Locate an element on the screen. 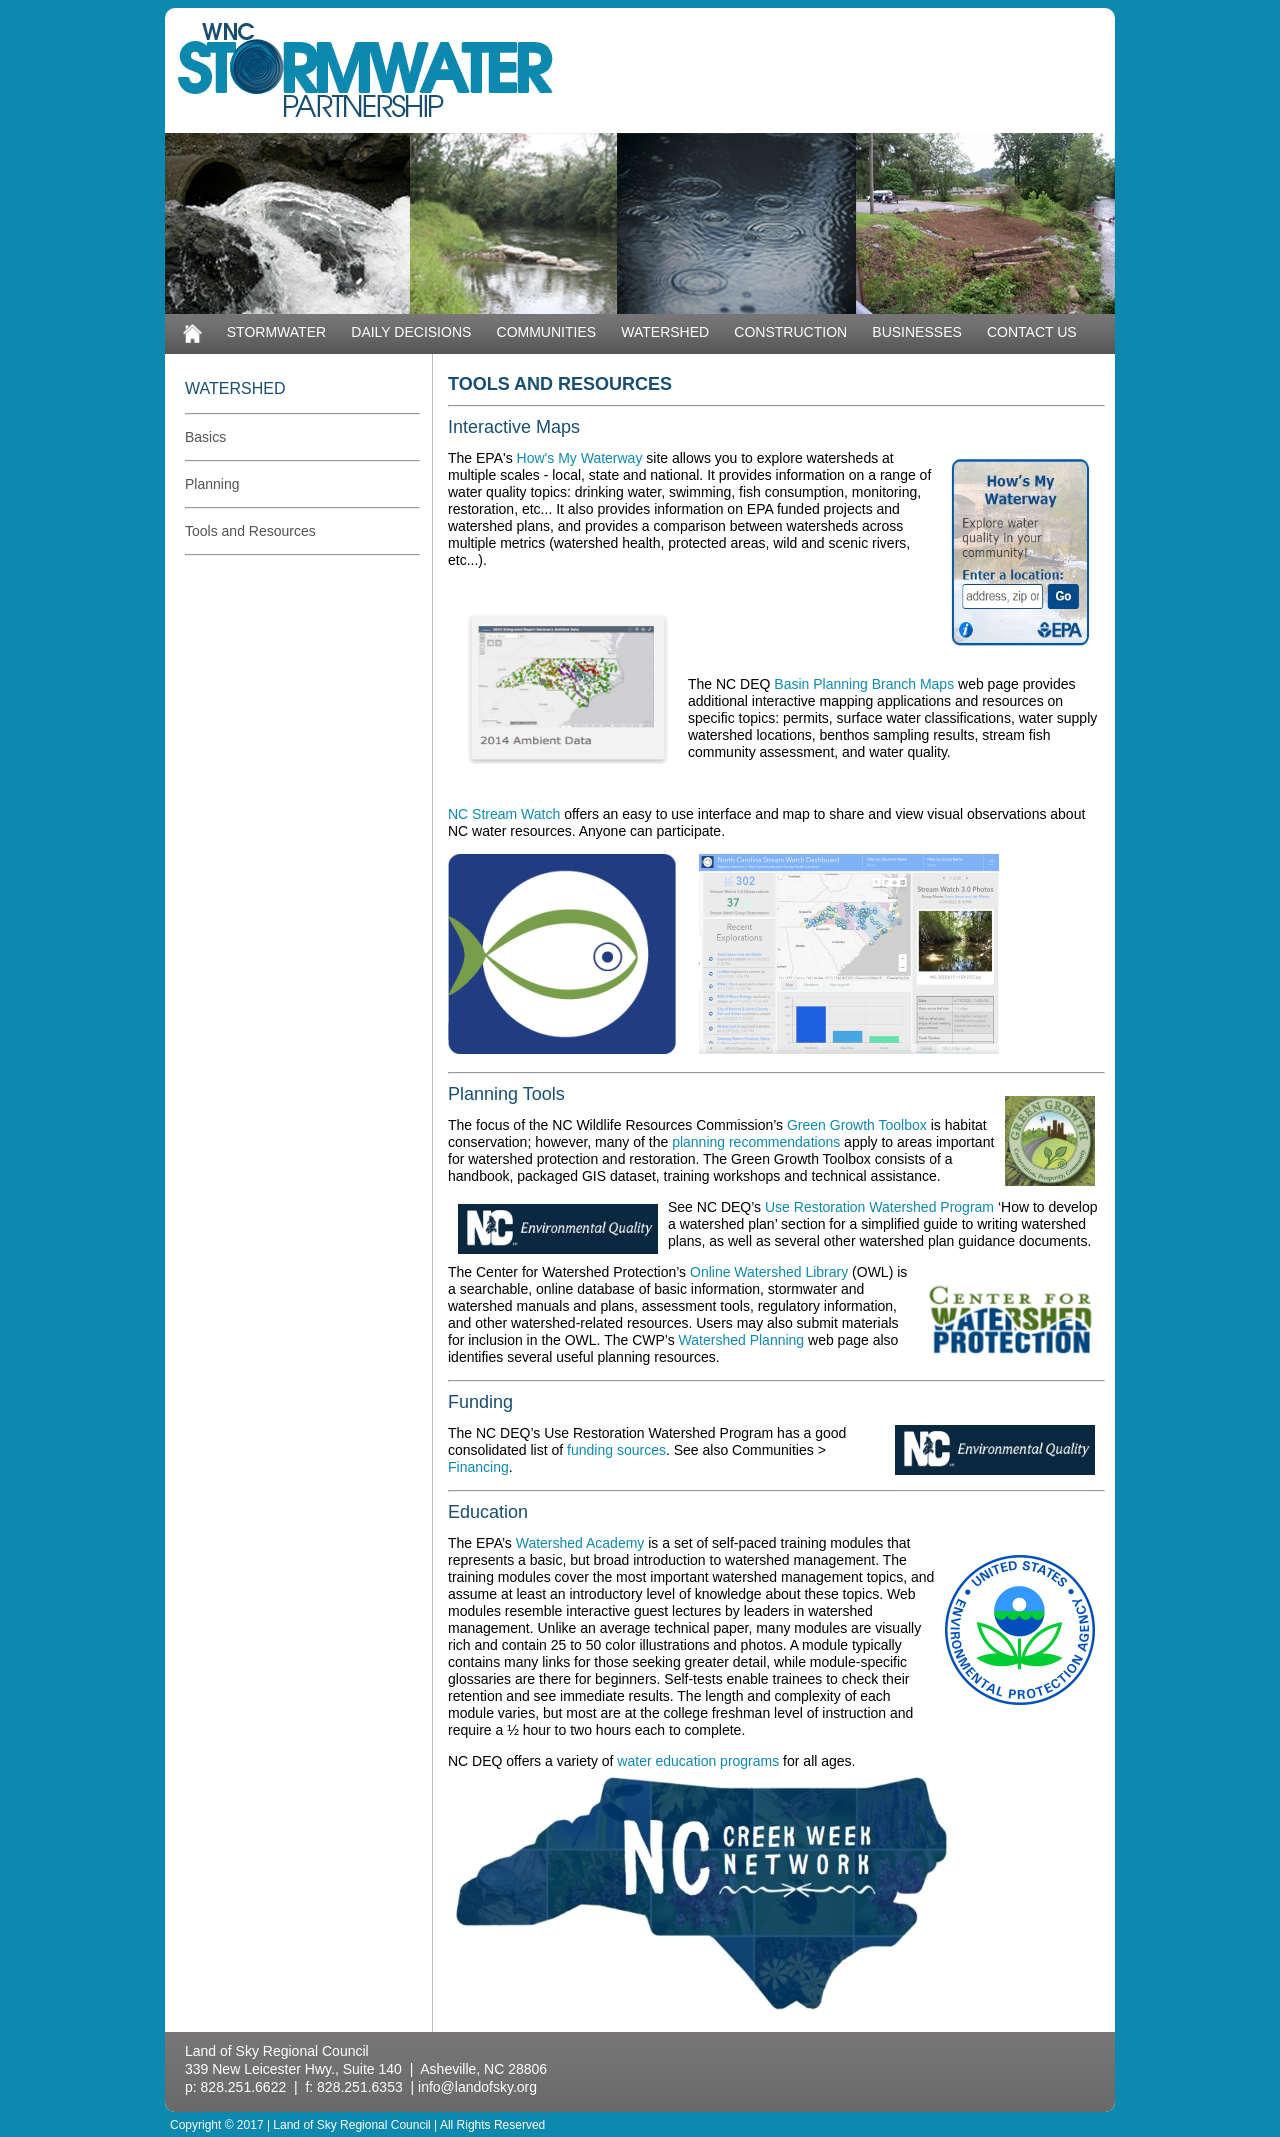 The height and width of the screenshot is (2137, 1280). WATERSHED is located at coordinates (665, 332).